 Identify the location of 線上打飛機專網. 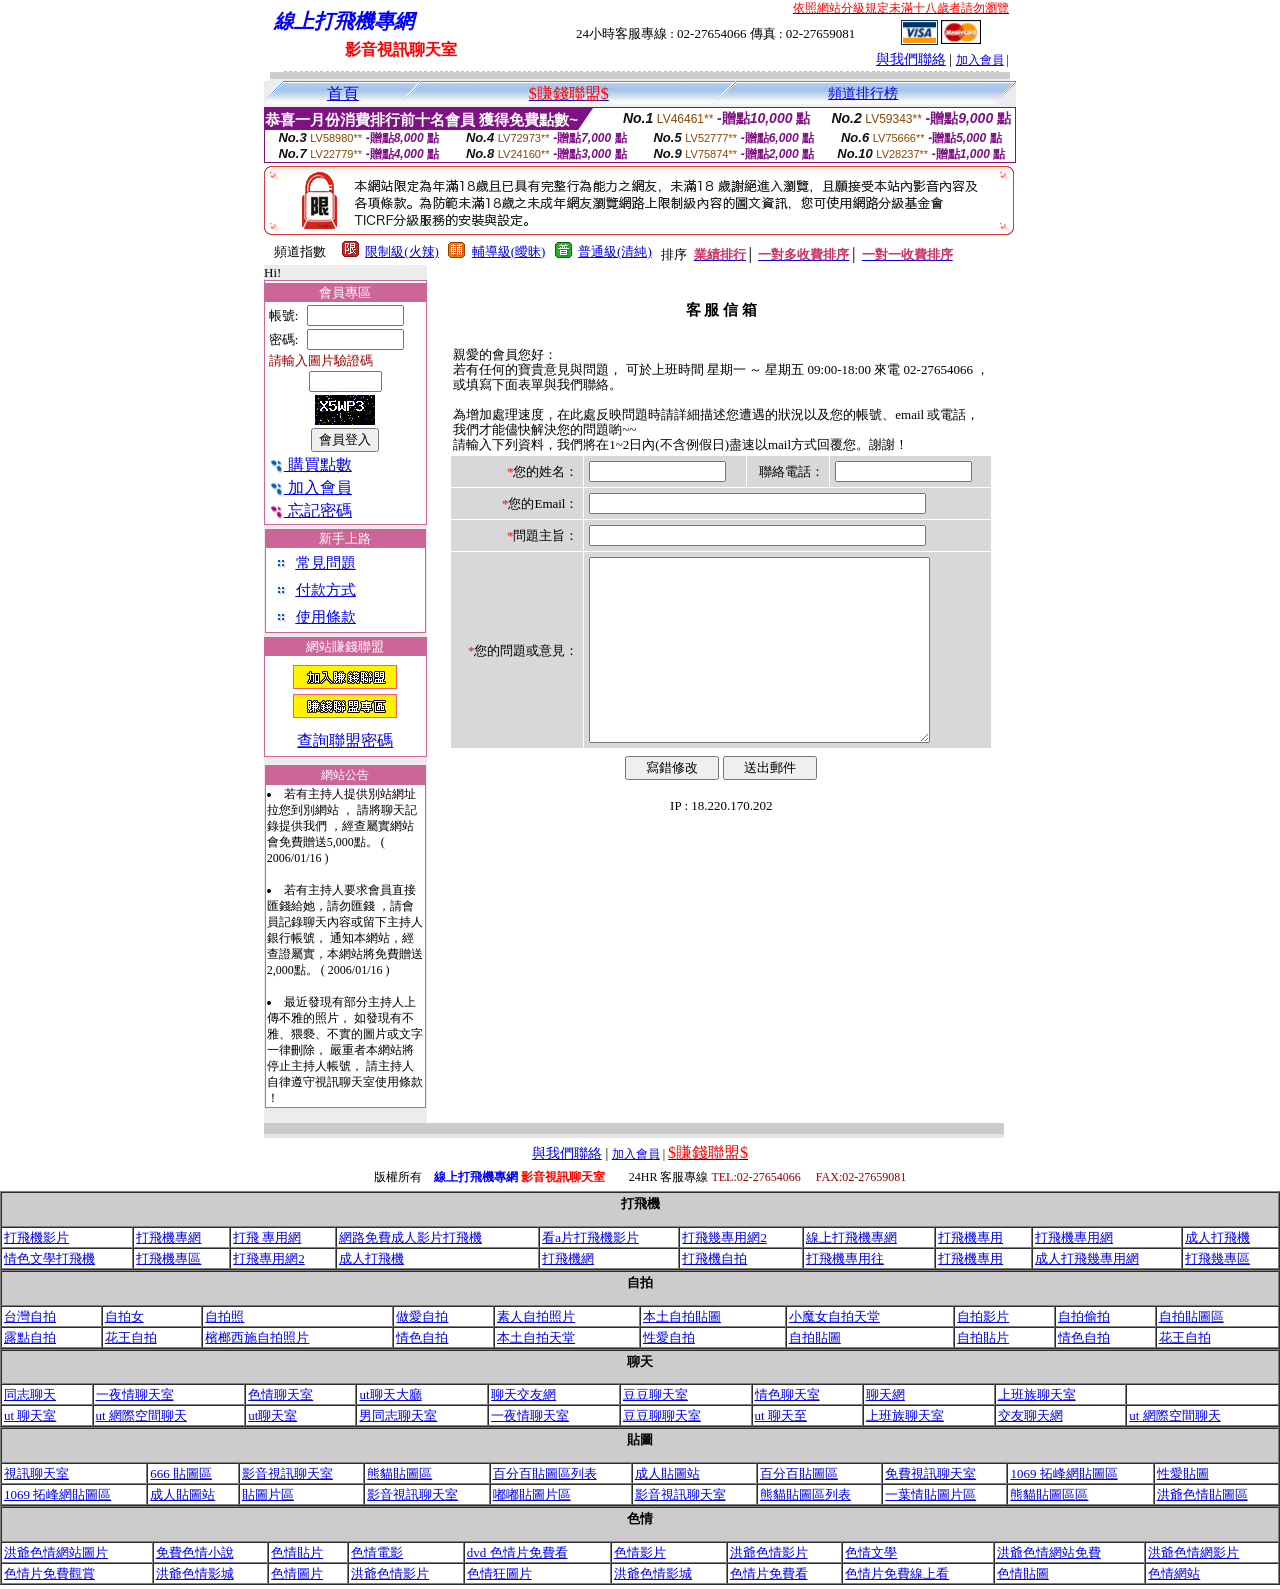
(851, 1237).